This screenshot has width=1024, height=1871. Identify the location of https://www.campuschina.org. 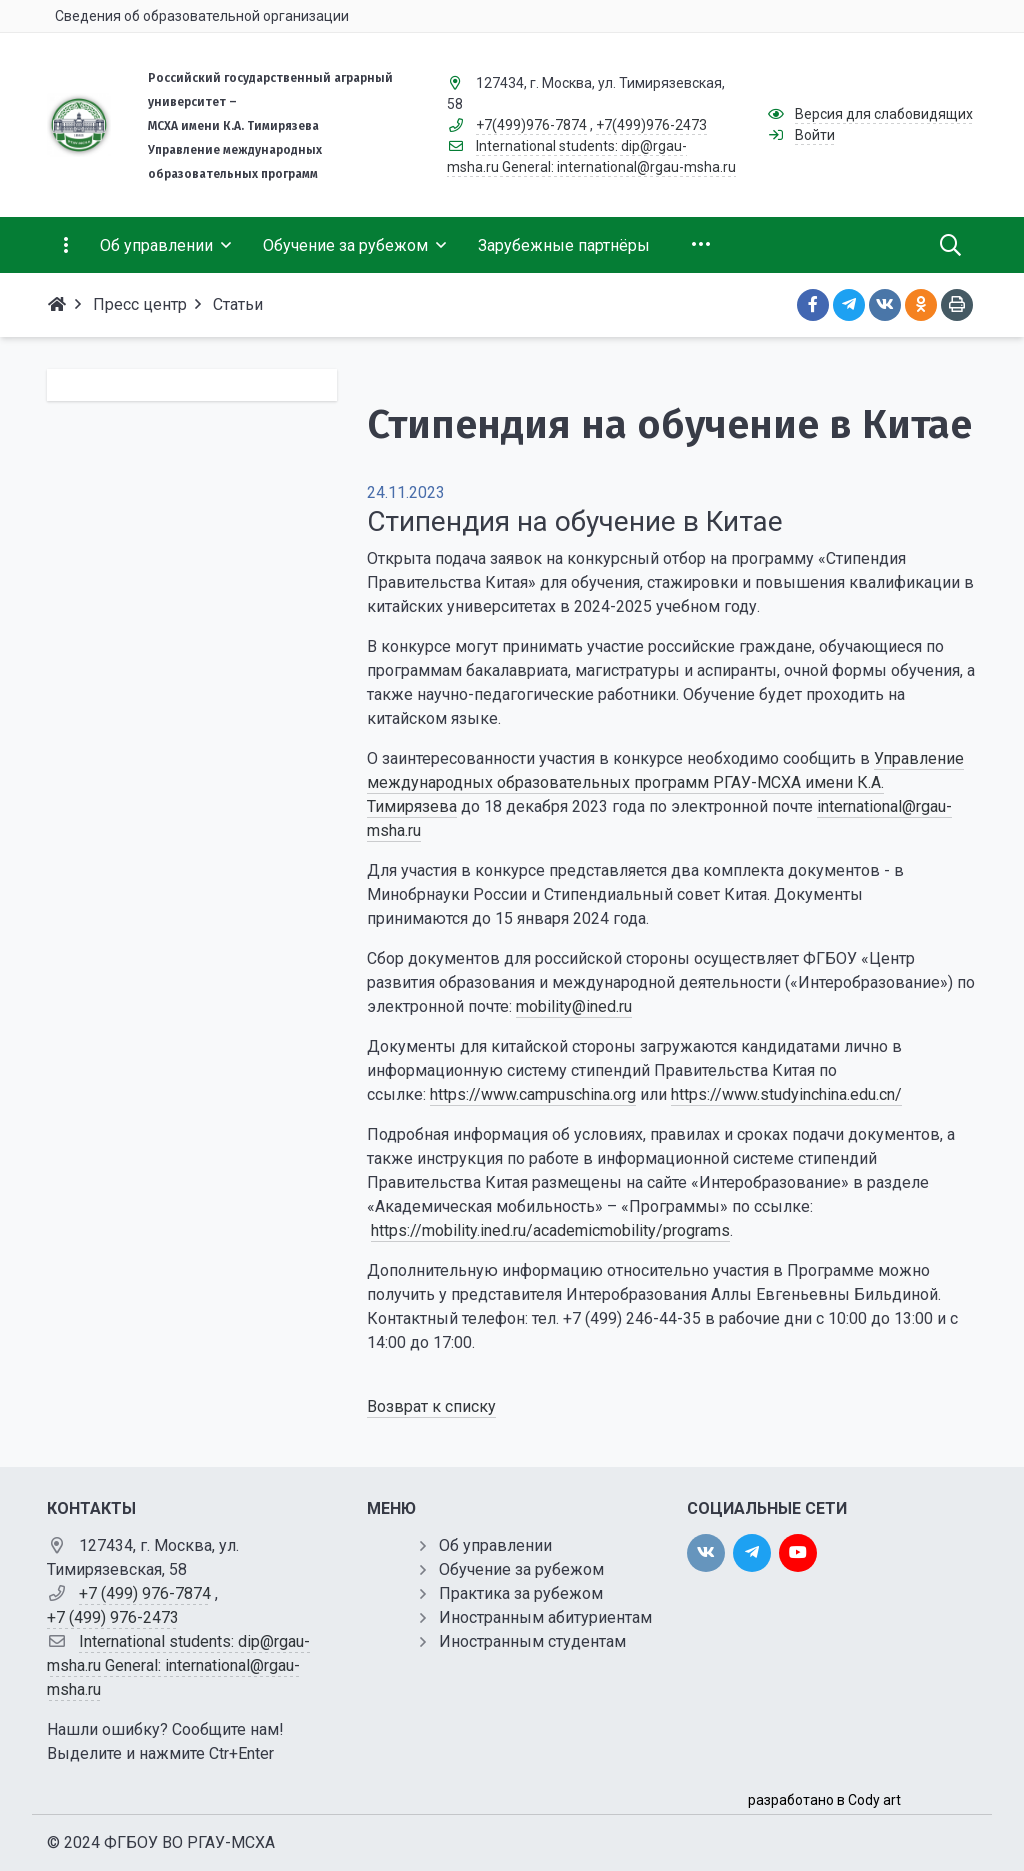
(533, 1094).